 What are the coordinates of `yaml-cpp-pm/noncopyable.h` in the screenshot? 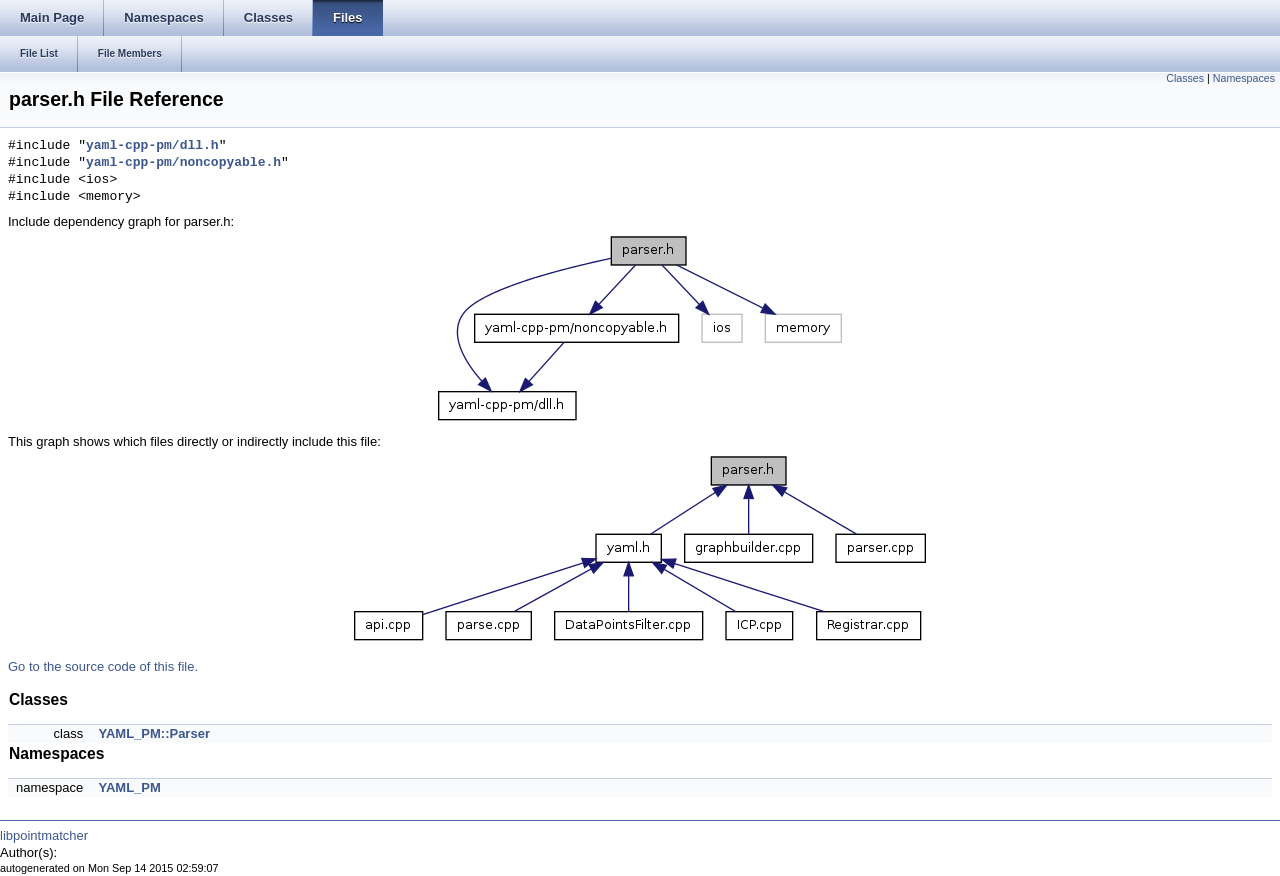 It's located at (183, 163).